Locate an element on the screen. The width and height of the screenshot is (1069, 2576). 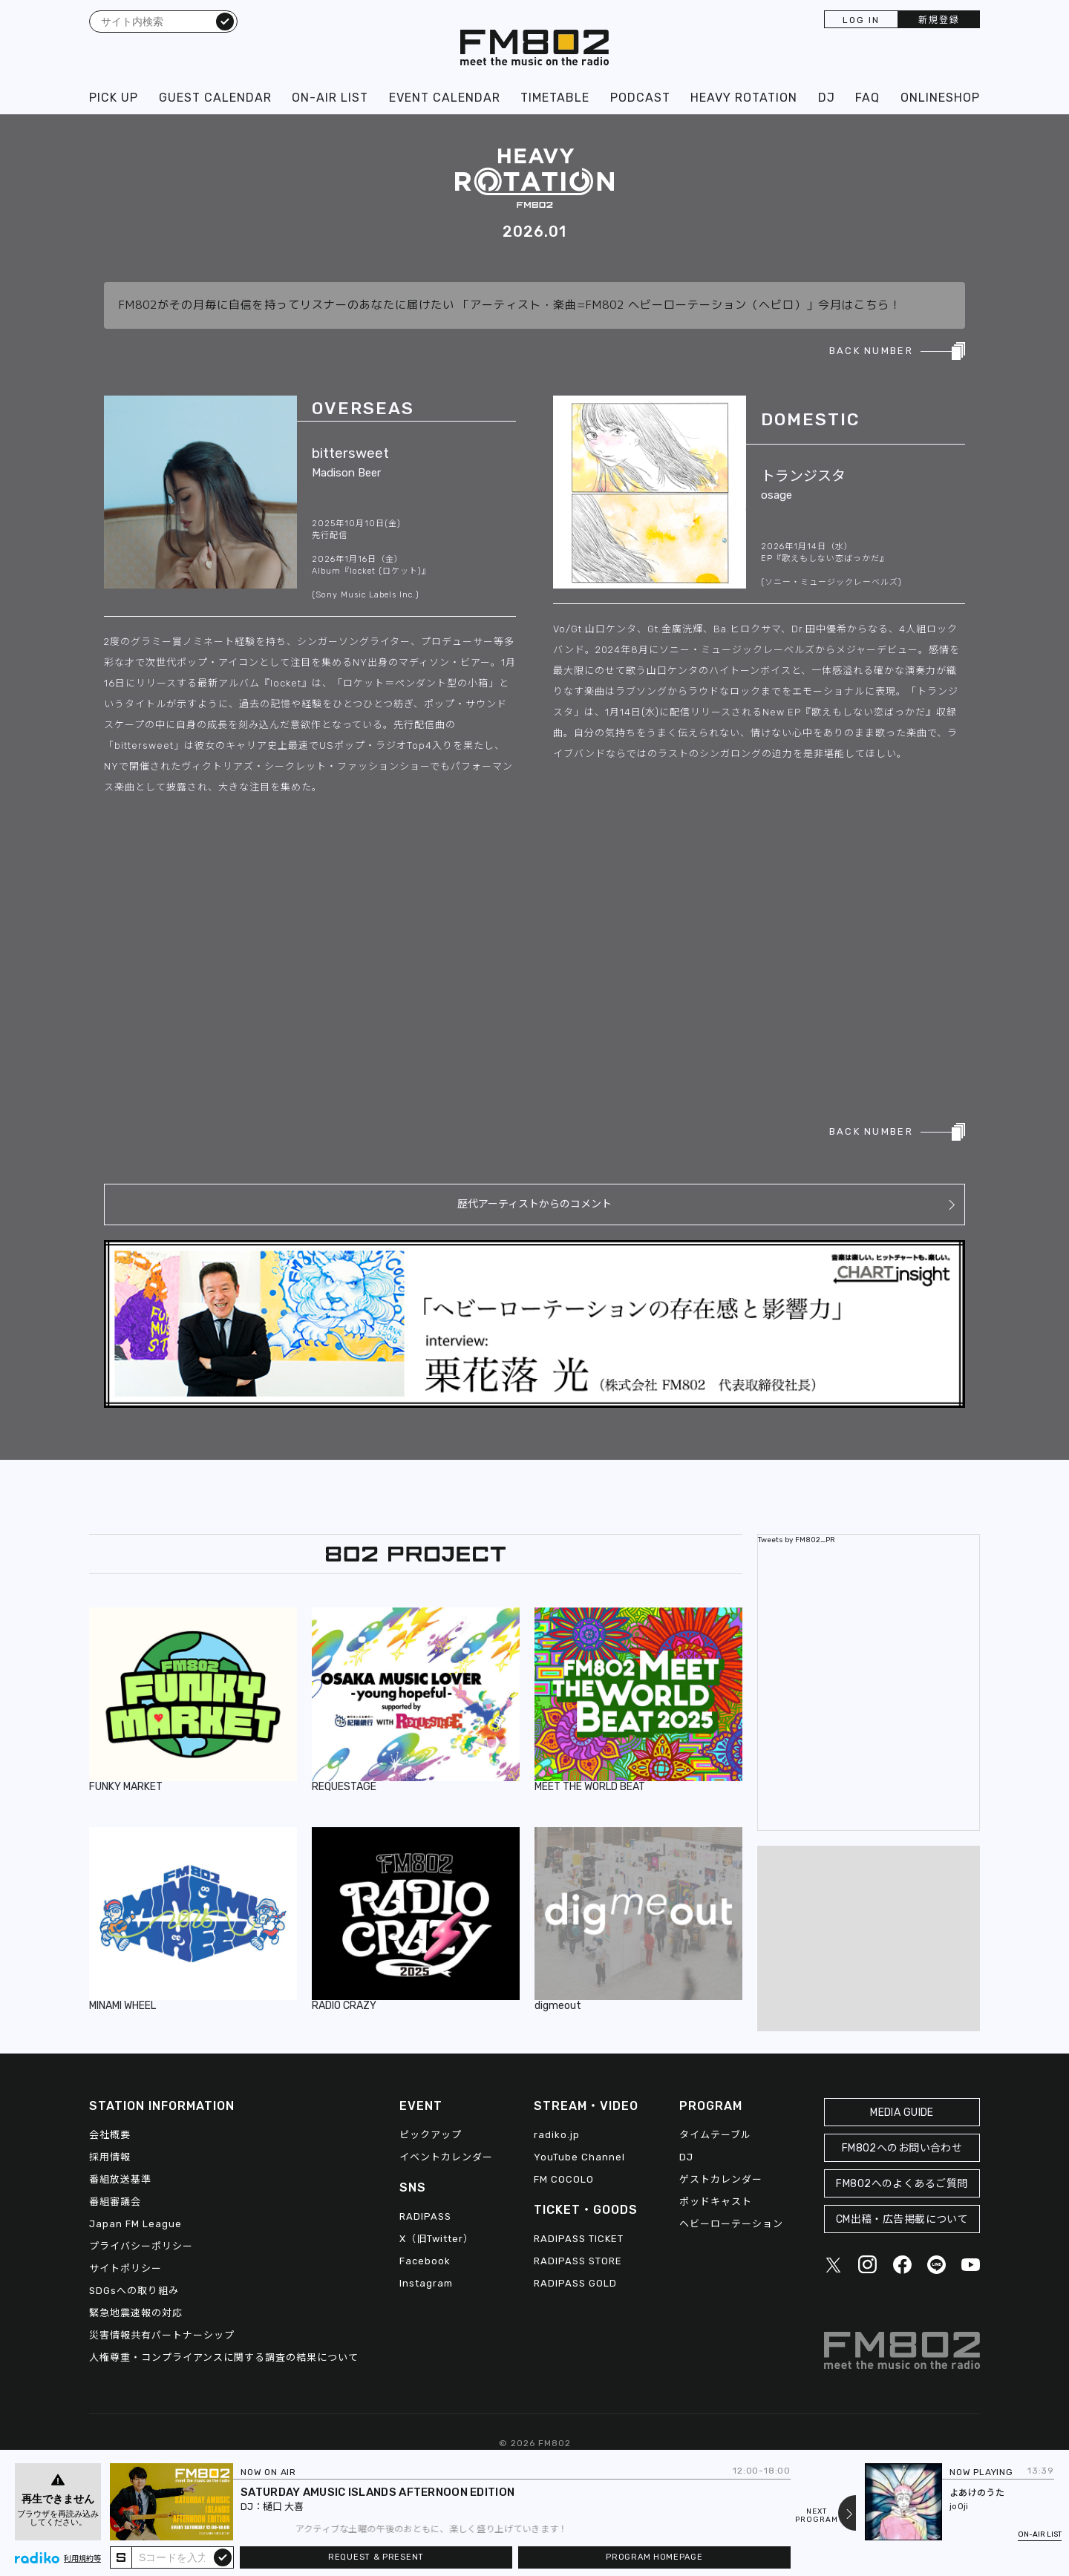
X（旧Twitter） is located at coordinates (436, 2238).